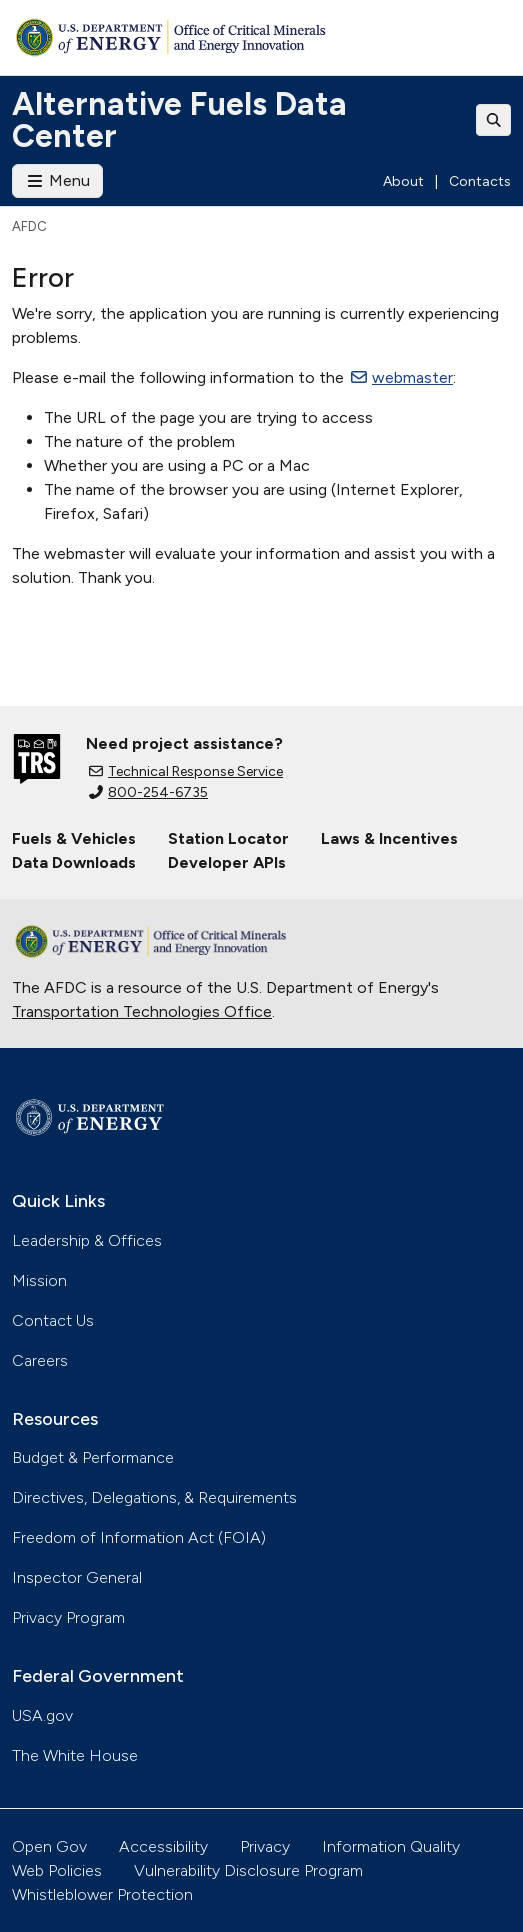 The height and width of the screenshot is (1932, 523). What do you see at coordinates (74, 862) in the screenshot?
I see `Data Downloads` at bounding box center [74, 862].